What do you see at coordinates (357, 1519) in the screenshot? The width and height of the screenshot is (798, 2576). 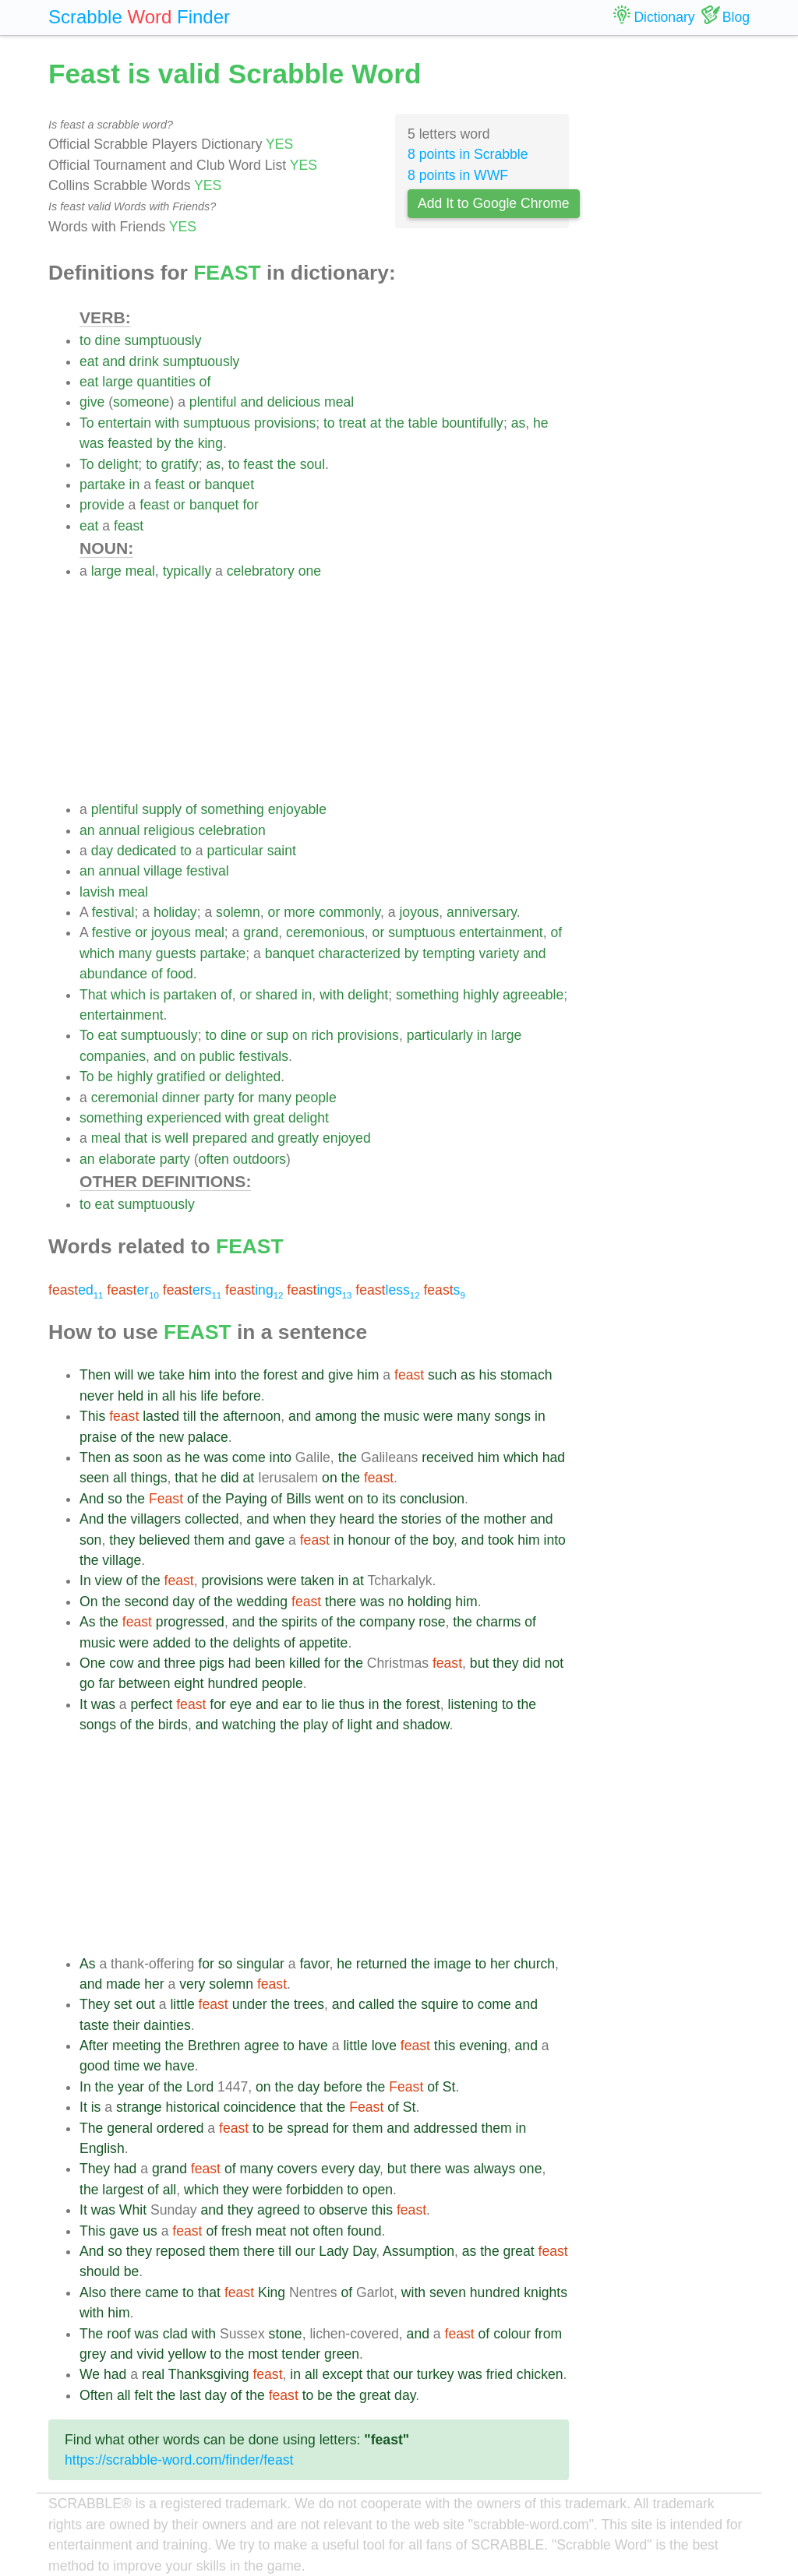 I see `heard` at bounding box center [357, 1519].